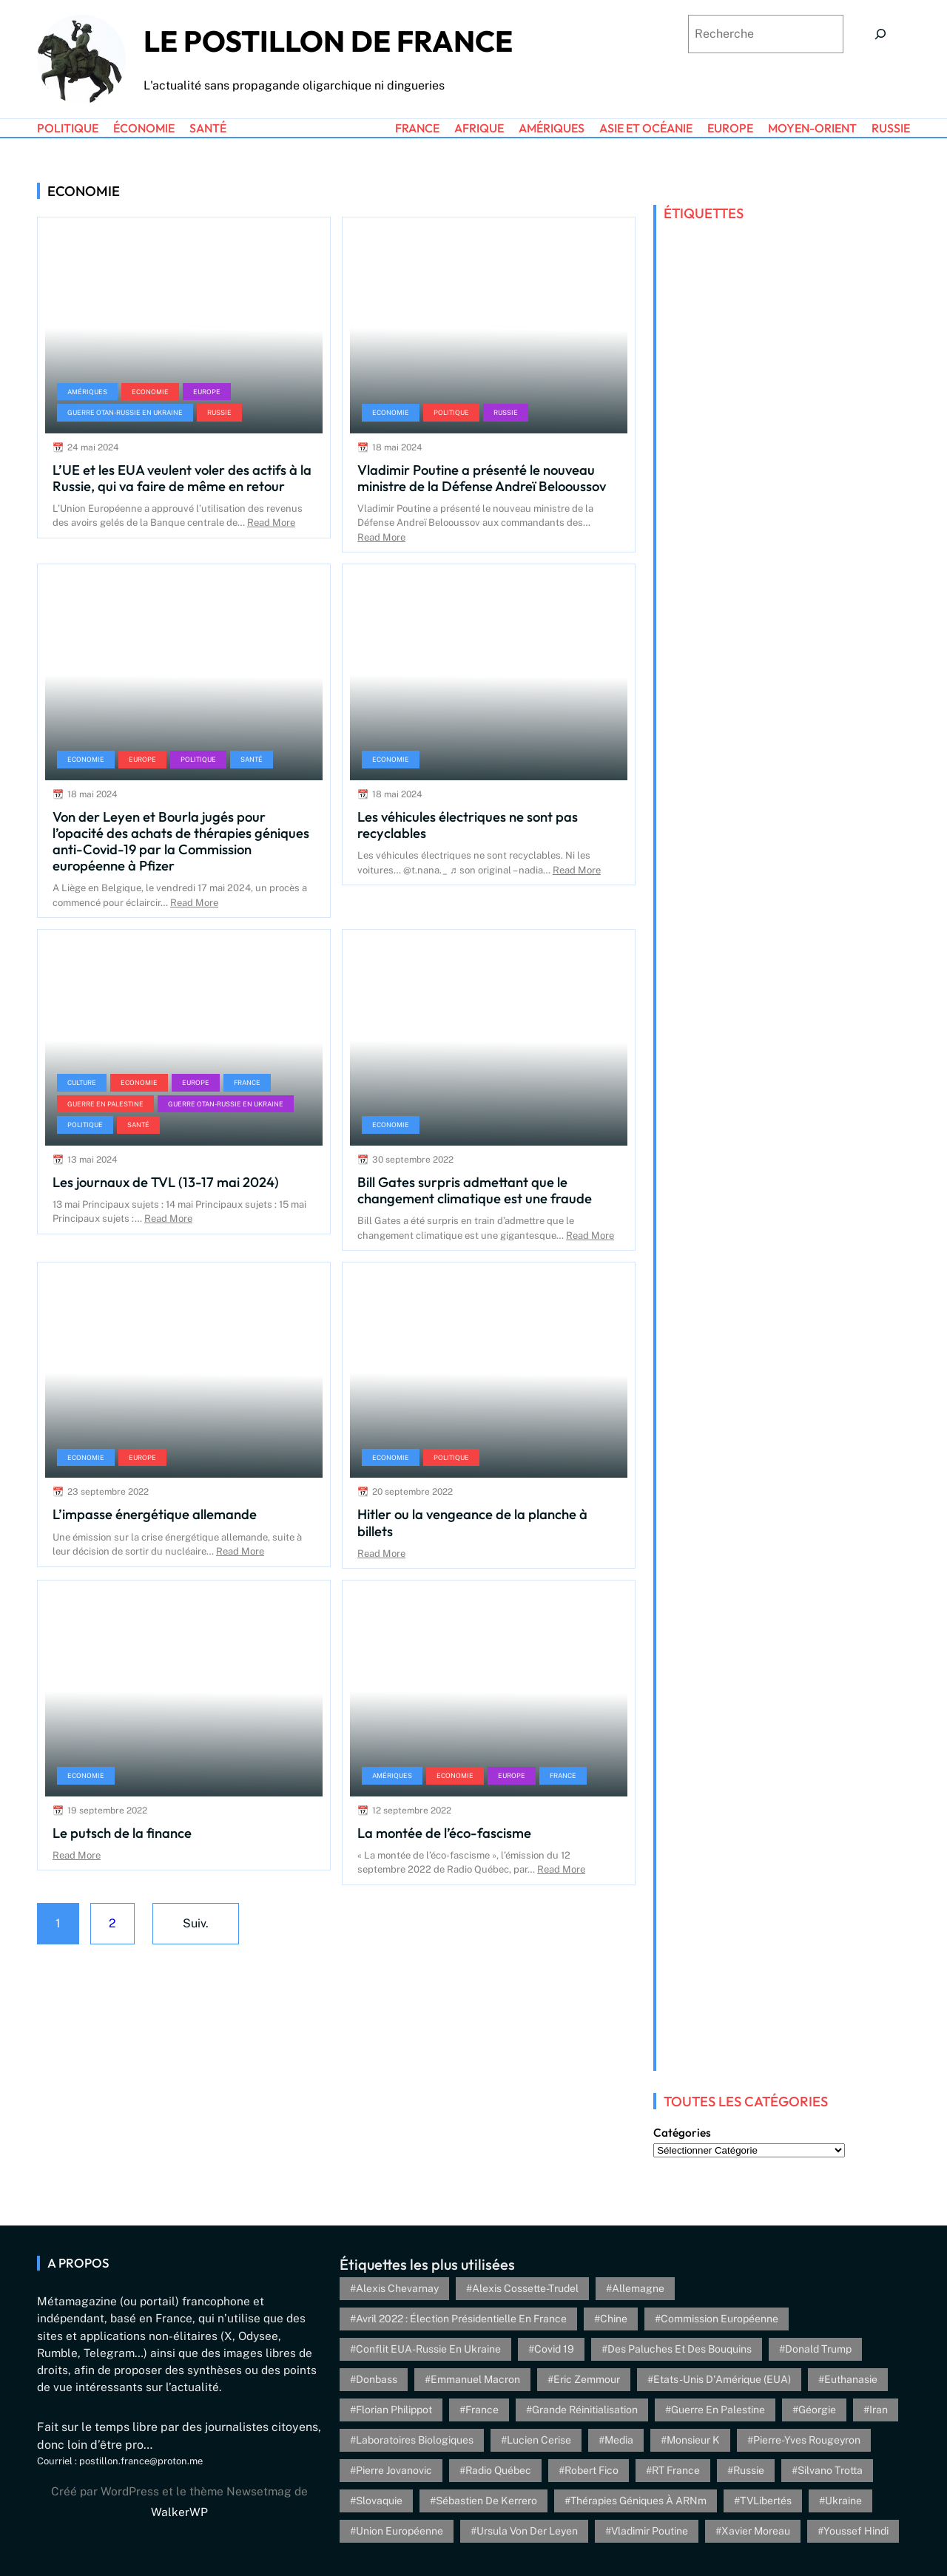  I want to click on Guerre OTAN-Russie en Ukraine, so click(125, 412).